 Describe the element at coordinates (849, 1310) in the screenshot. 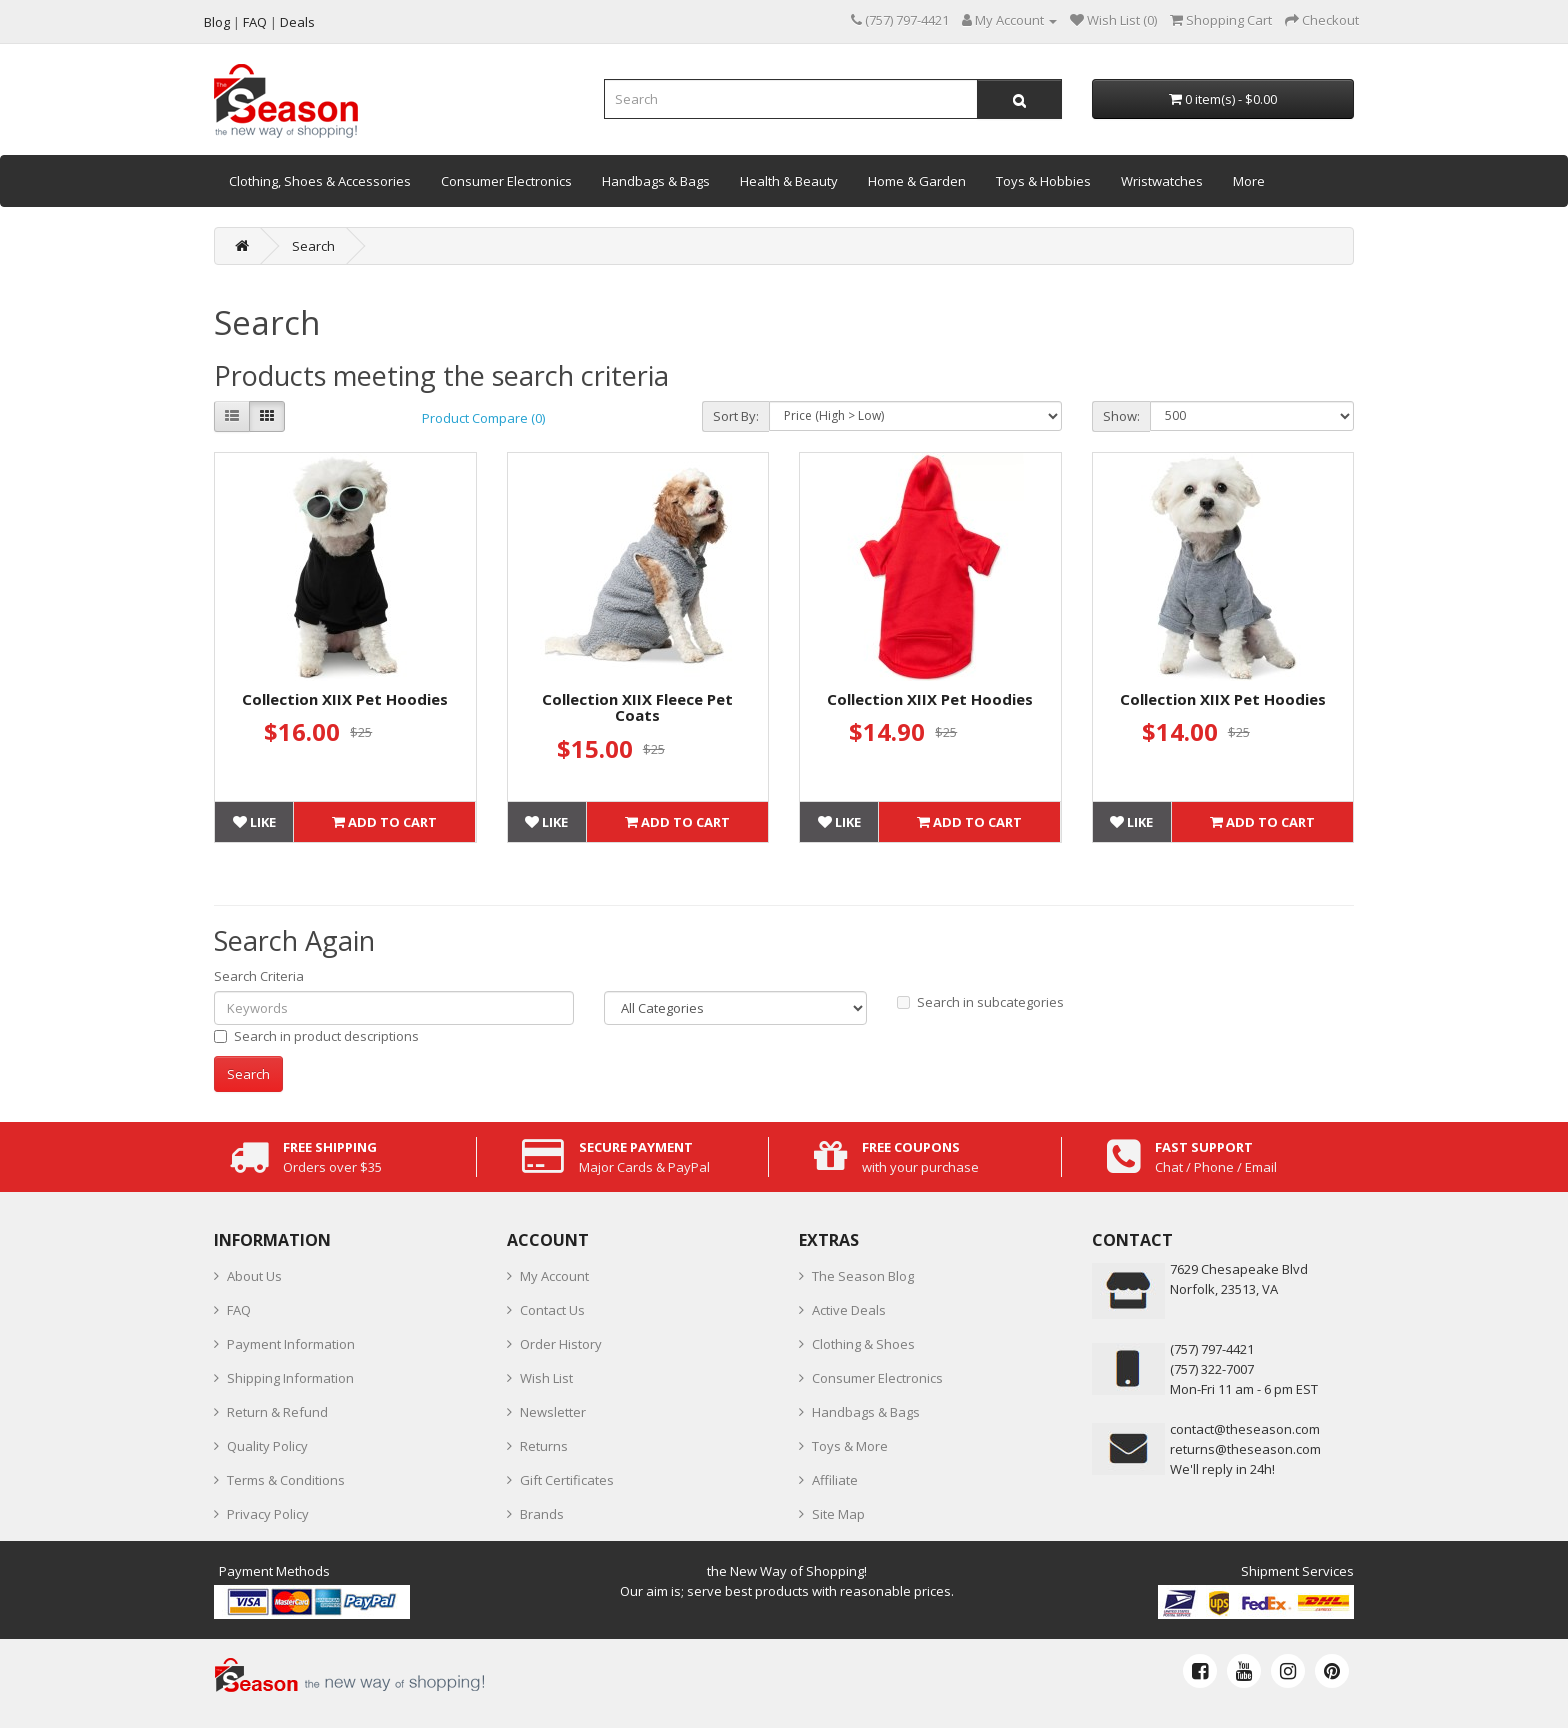

I see `Active Deals` at that location.